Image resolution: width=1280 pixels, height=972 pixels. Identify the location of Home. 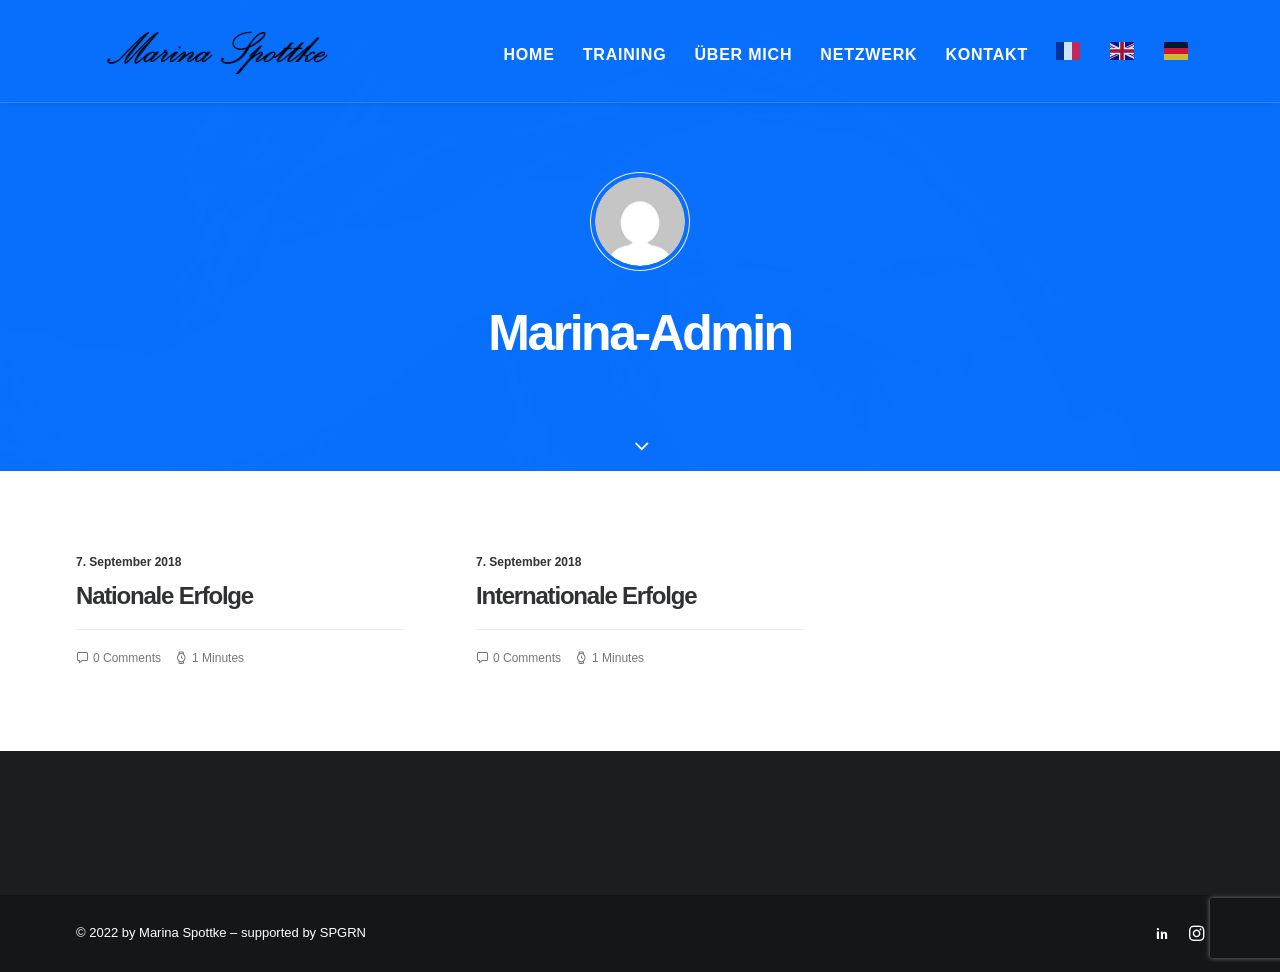
(529, 58).